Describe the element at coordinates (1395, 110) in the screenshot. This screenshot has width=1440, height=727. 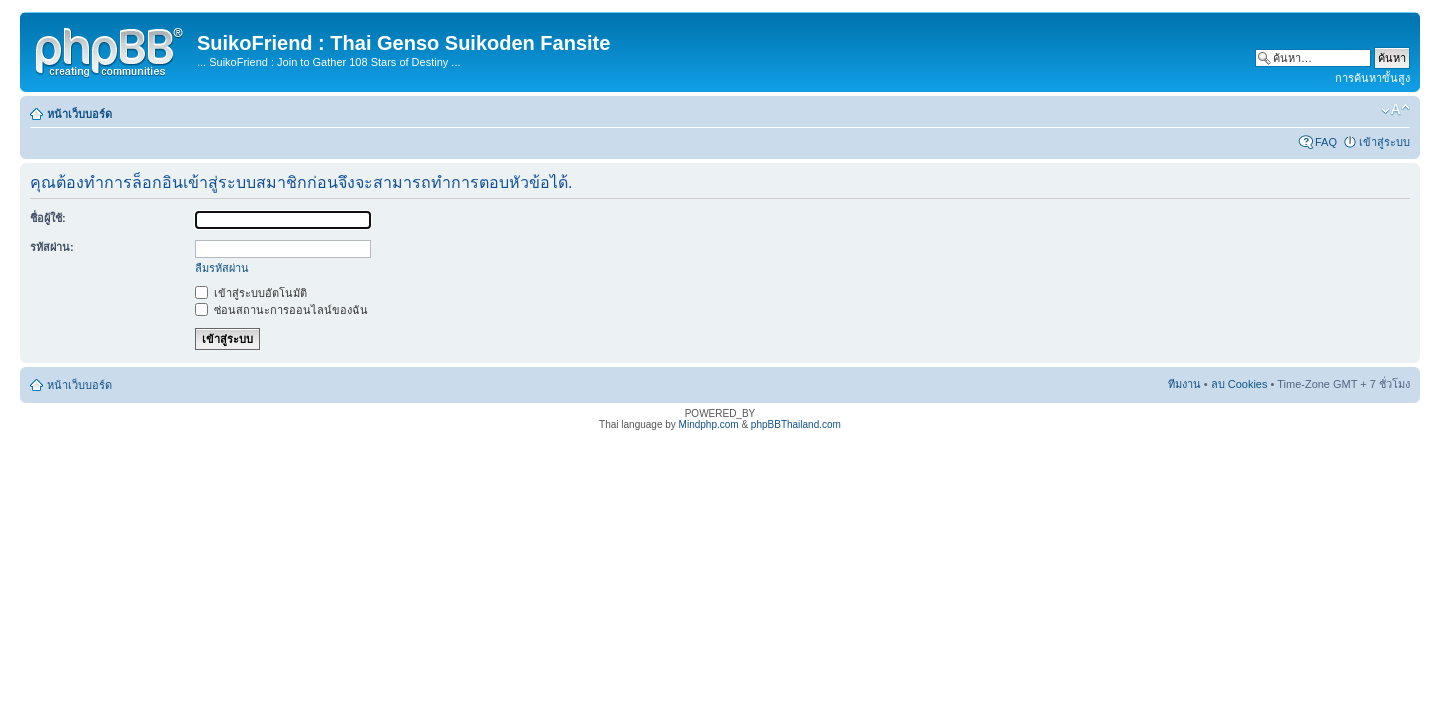
I see `เปลี่ยนขนาดตัวอักษร` at that location.